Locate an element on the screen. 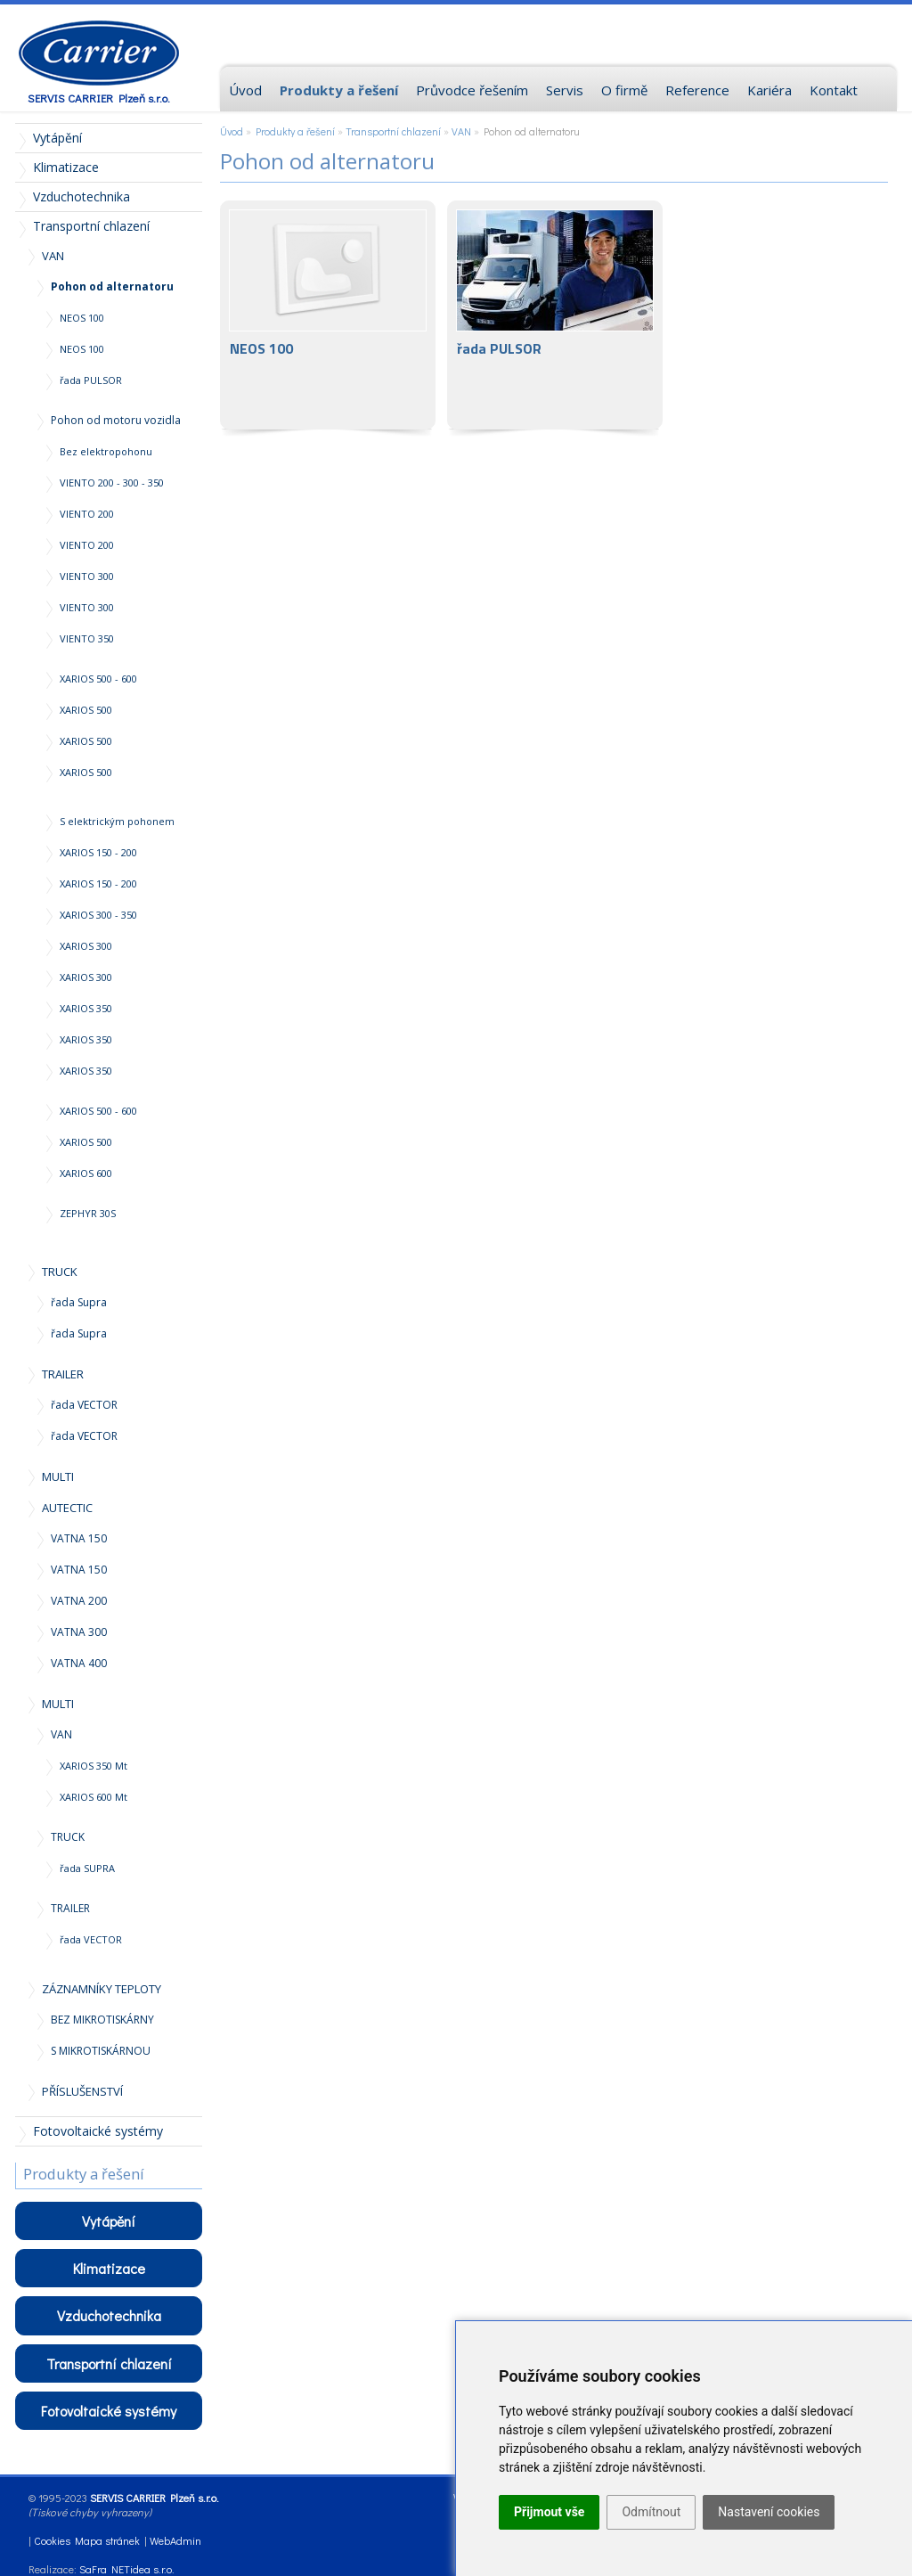  Cookies is located at coordinates (52, 2540).